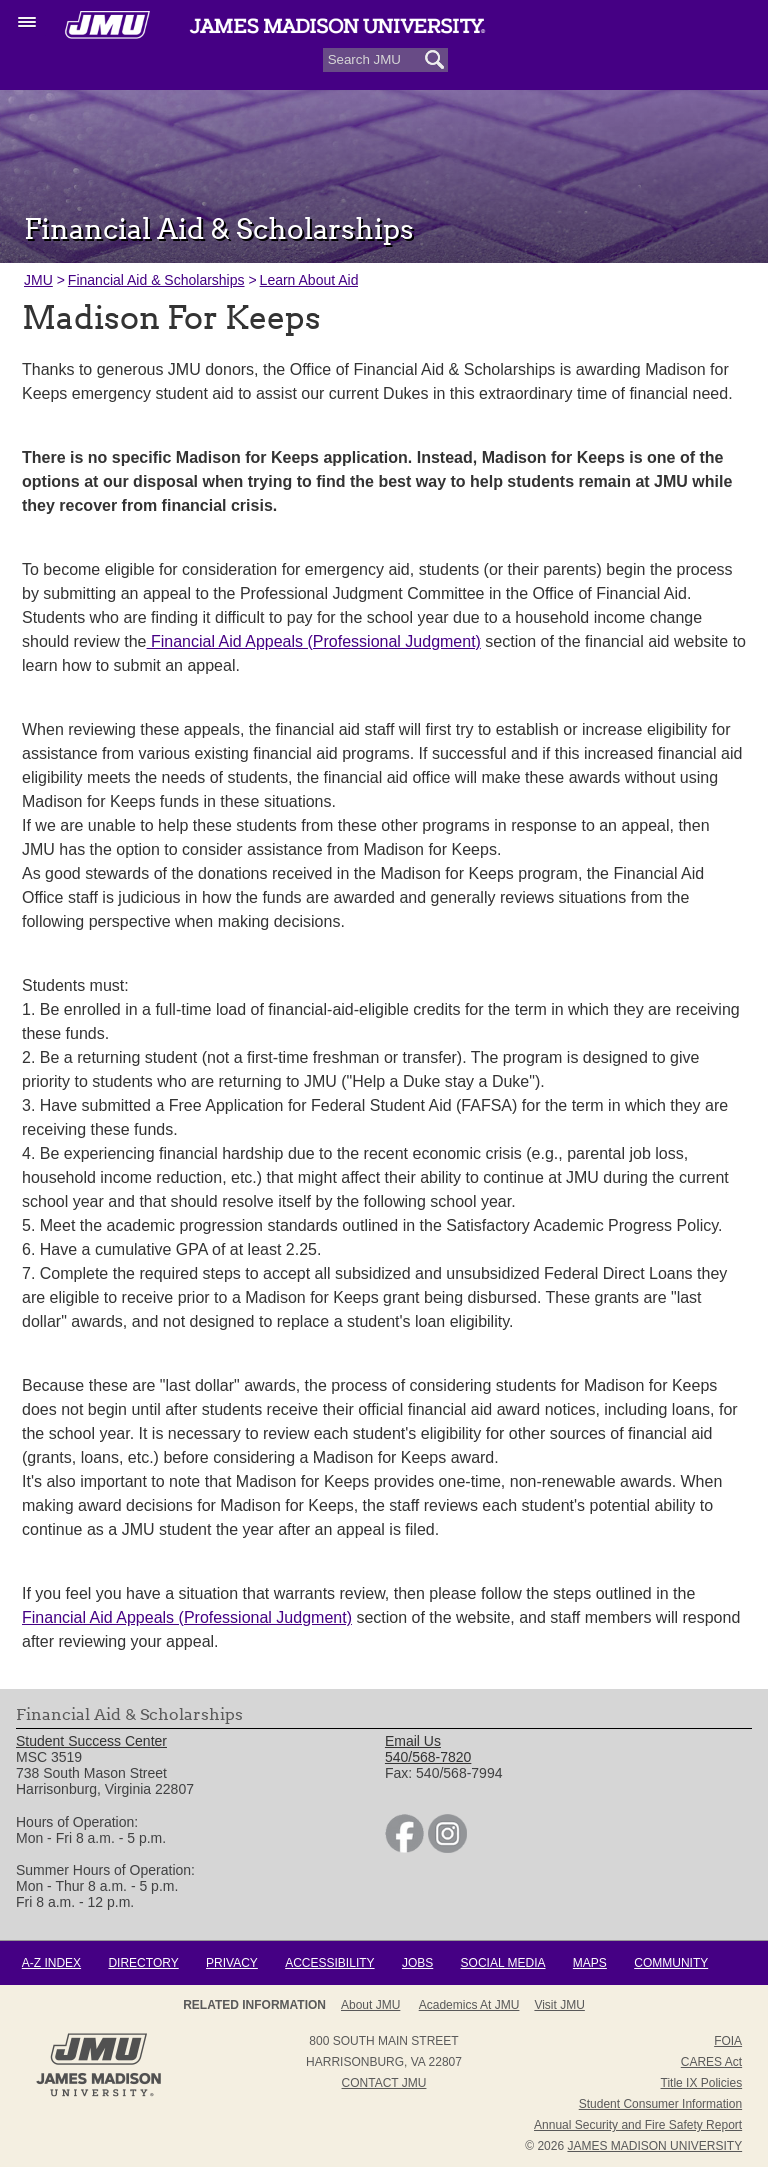 The width and height of the screenshot is (768, 2167). What do you see at coordinates (671, 1963) in the screenshot?
I see `Community` at bounding box center [671, 1963].